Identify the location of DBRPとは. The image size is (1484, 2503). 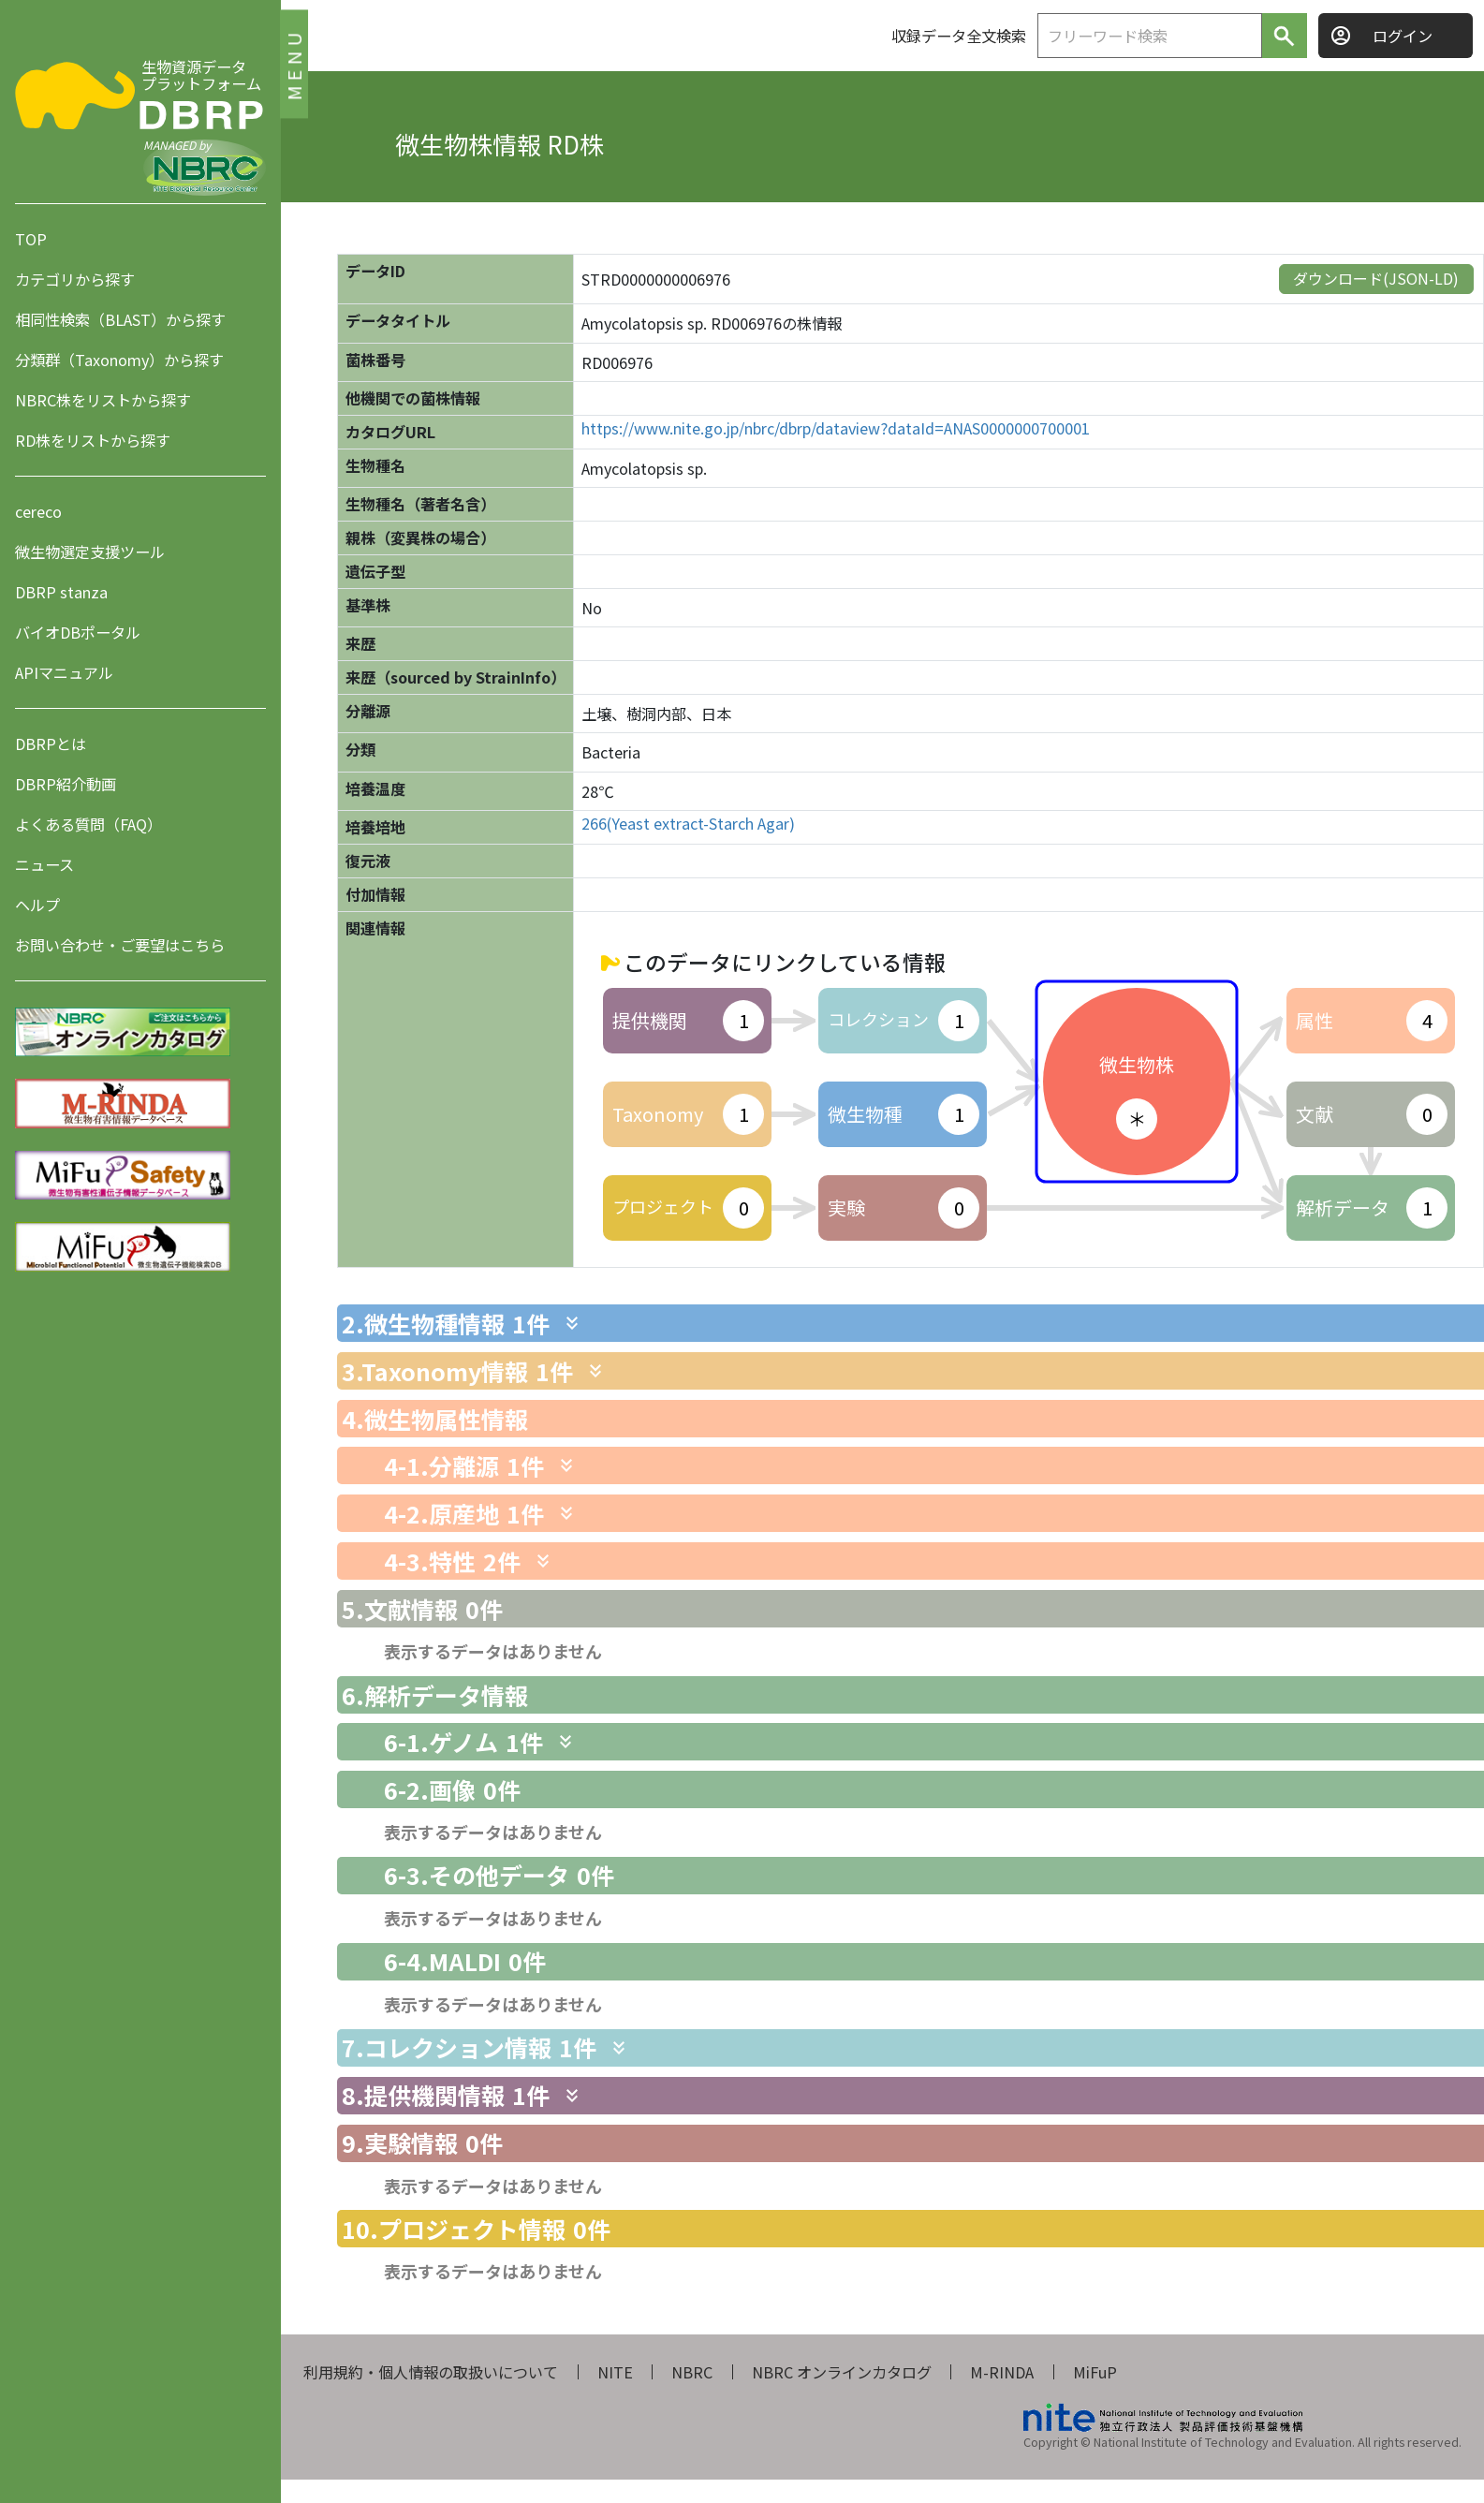
(50, 743).